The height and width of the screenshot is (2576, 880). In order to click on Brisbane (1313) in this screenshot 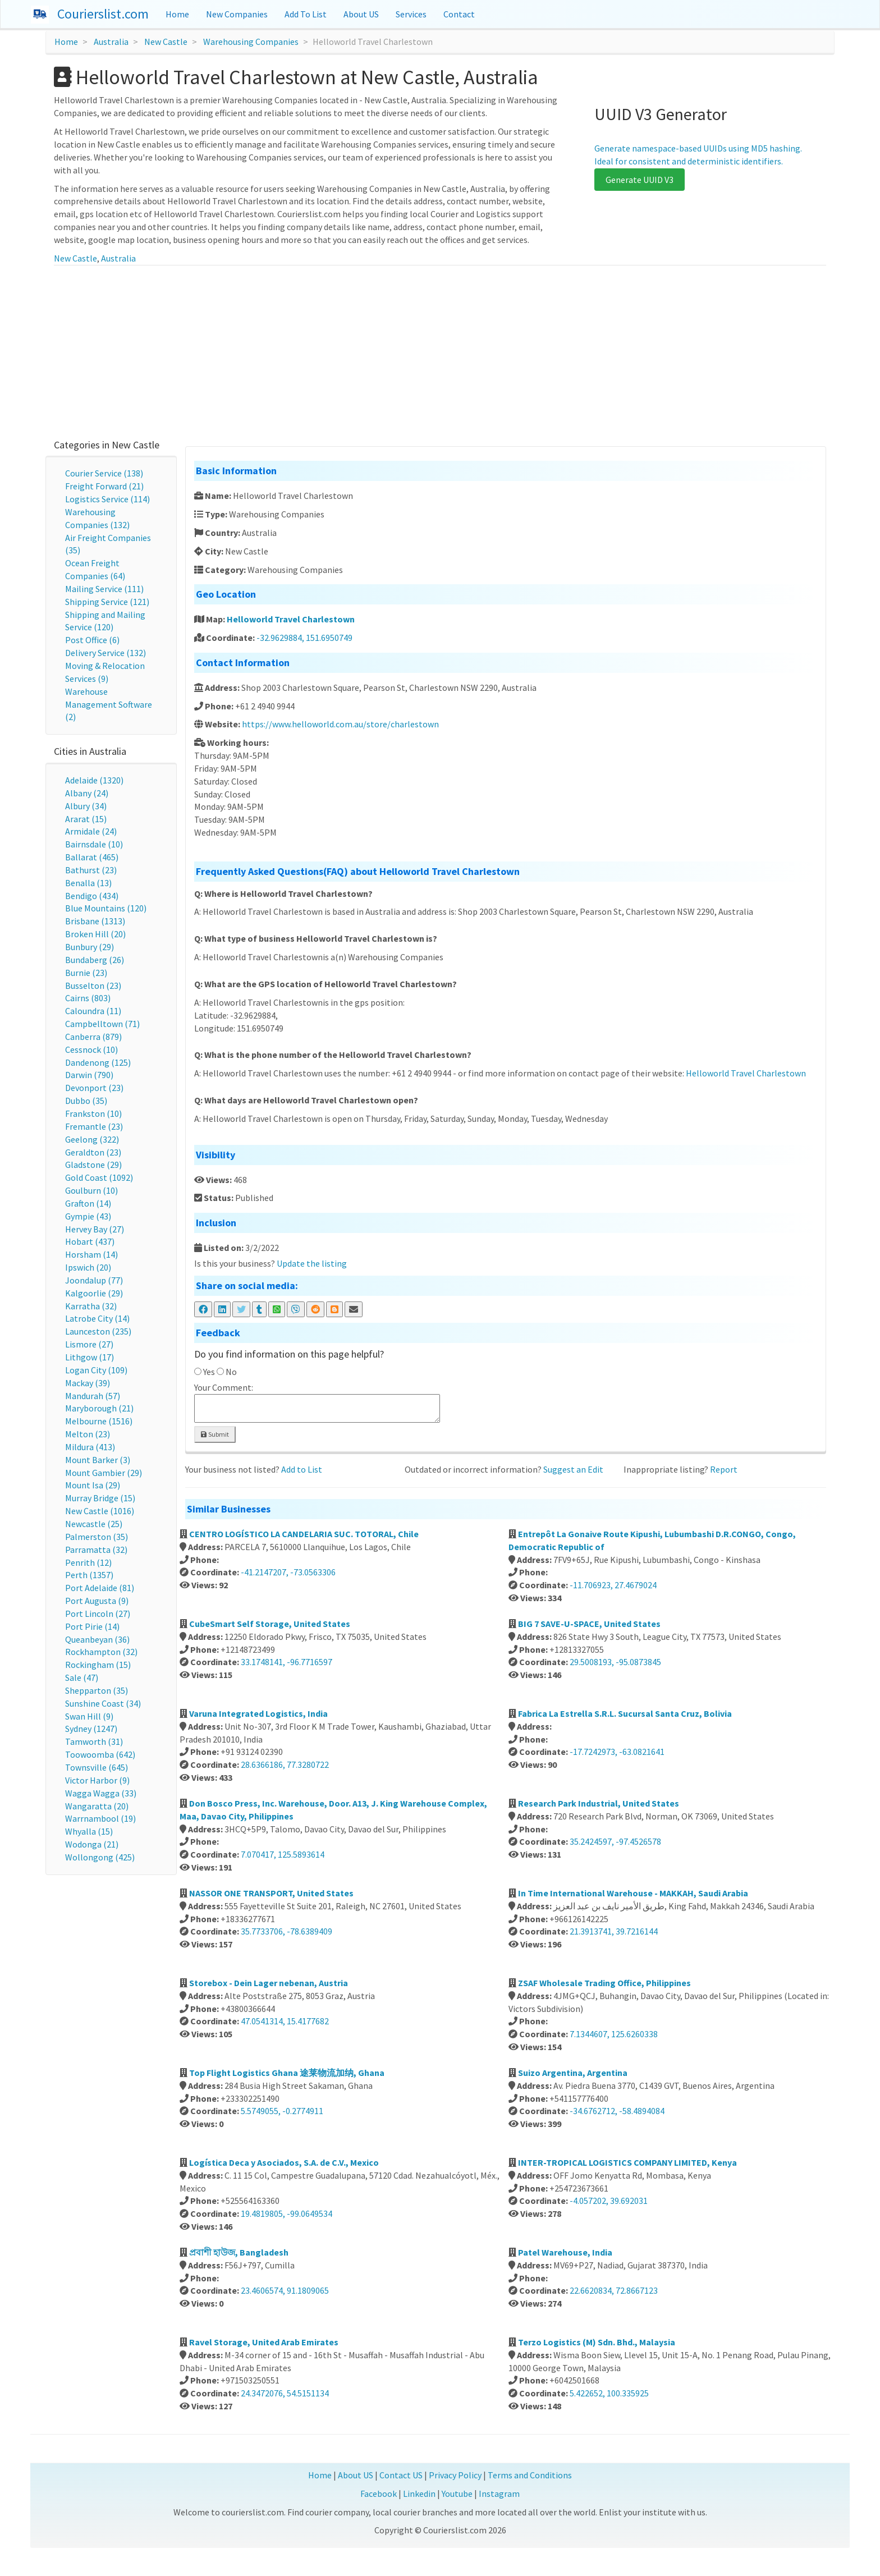, I will do `click(95, 921)`.